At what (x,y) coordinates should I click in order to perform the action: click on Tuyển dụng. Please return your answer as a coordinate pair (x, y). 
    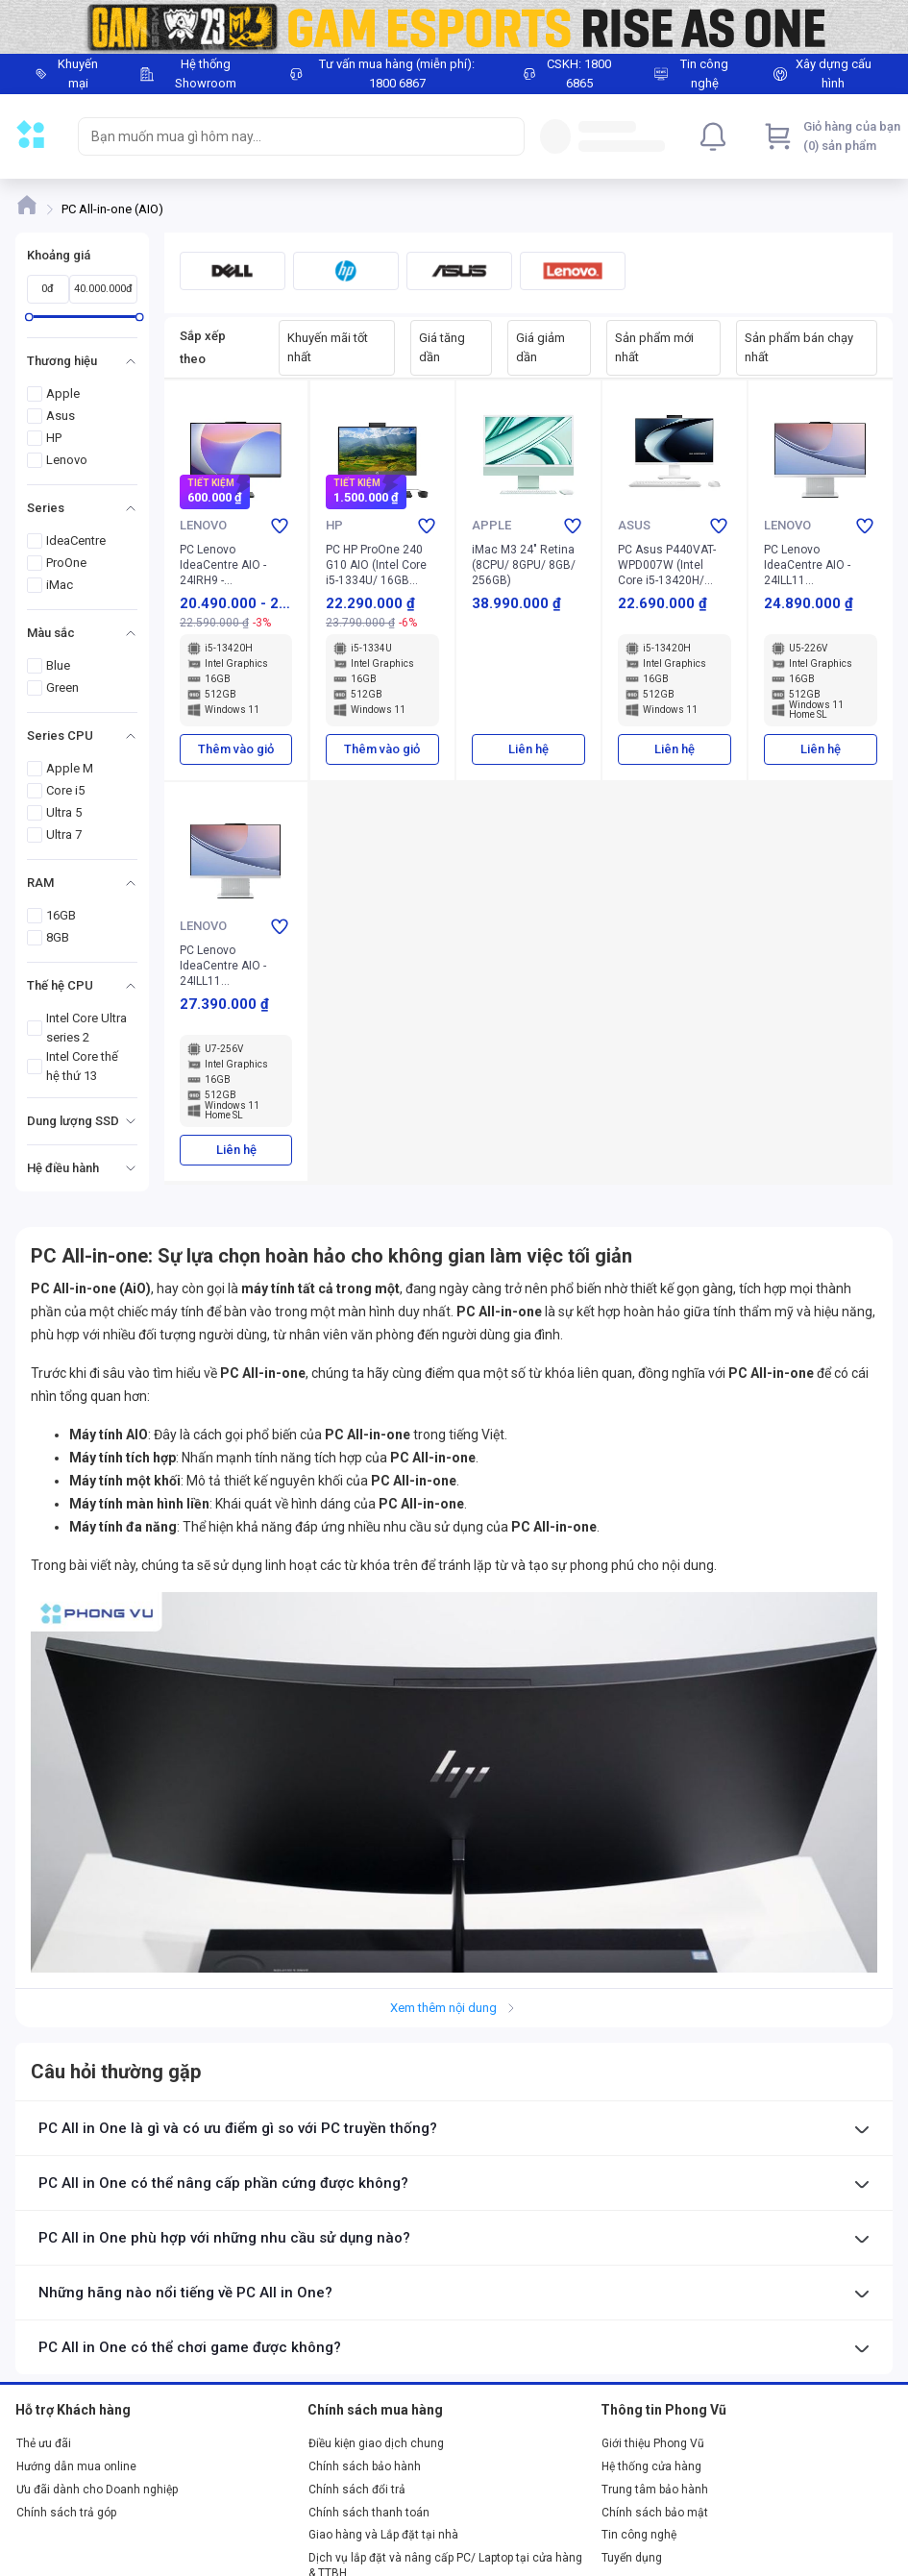
    Looking at the image, I should click on (631, 2557).